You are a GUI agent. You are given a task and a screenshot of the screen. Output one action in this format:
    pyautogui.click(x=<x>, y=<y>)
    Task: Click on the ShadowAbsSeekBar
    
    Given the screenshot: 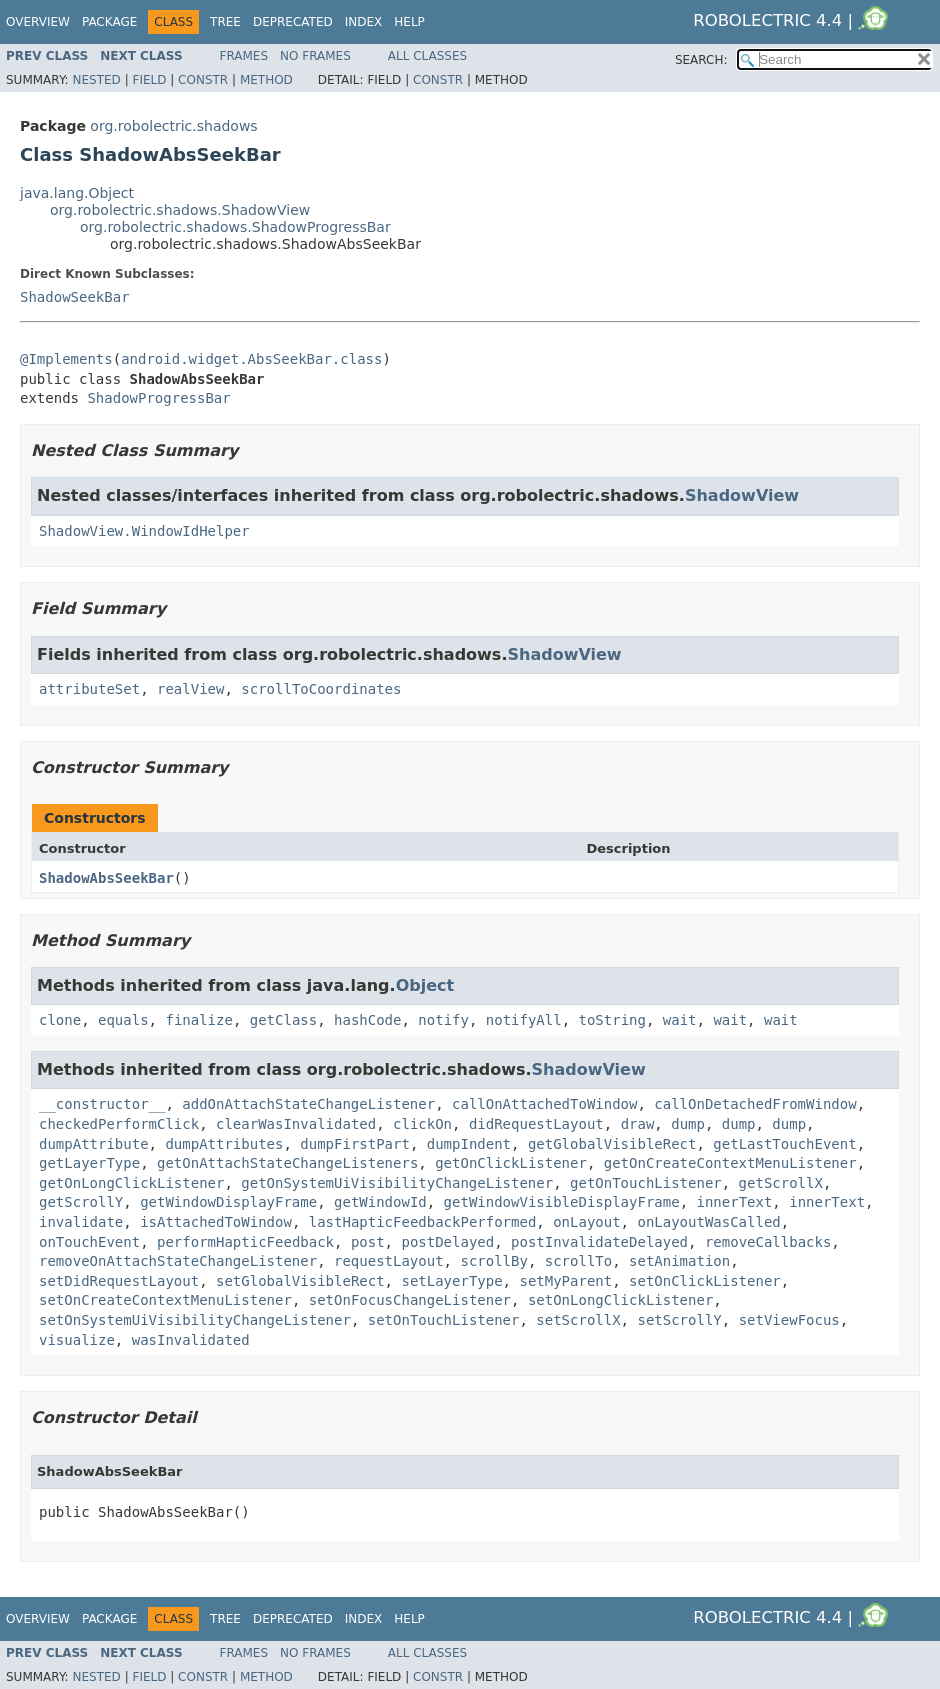 What is the action you would take?
    pyautogui.click(x=106, y=878)
    